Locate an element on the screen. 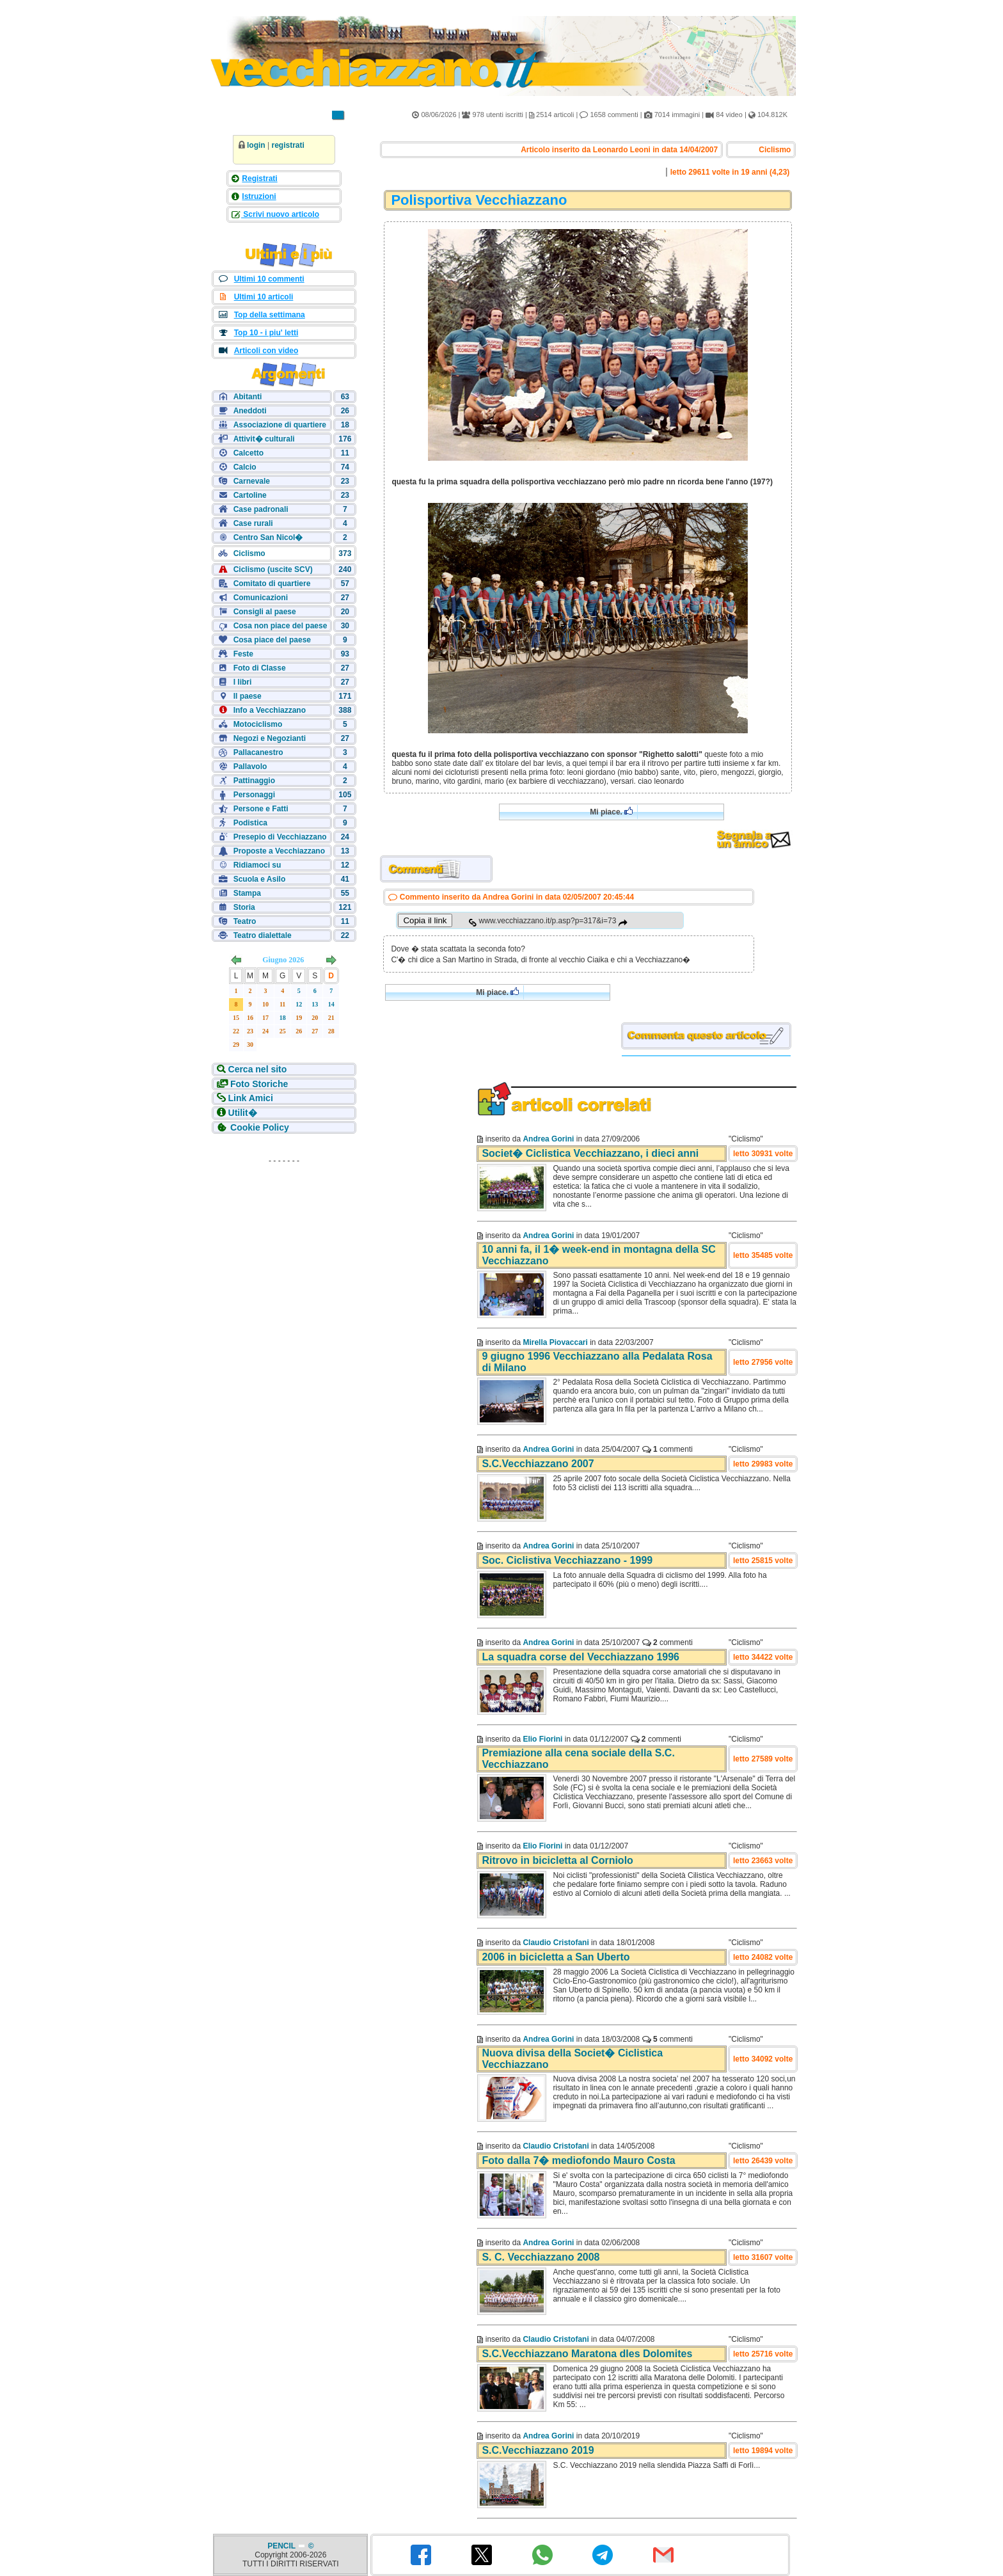 This screenshot has width=1003, height=2576. Top della settimana is located at coordinates (269, 314).